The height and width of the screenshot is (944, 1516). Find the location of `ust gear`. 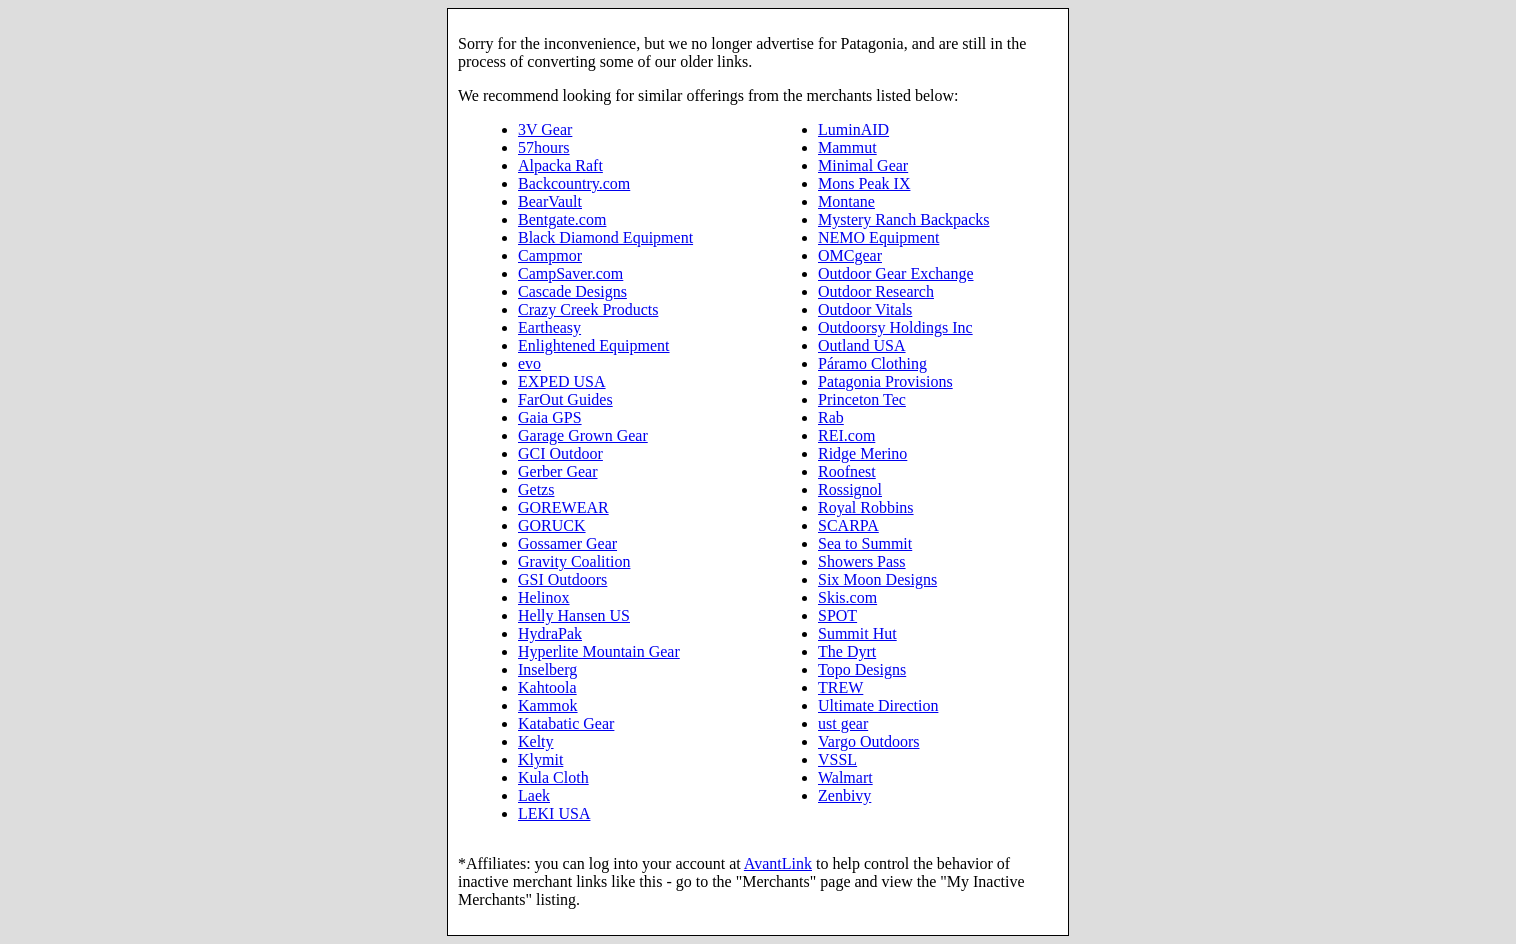

ust gear is located at coordinates (843, 723).